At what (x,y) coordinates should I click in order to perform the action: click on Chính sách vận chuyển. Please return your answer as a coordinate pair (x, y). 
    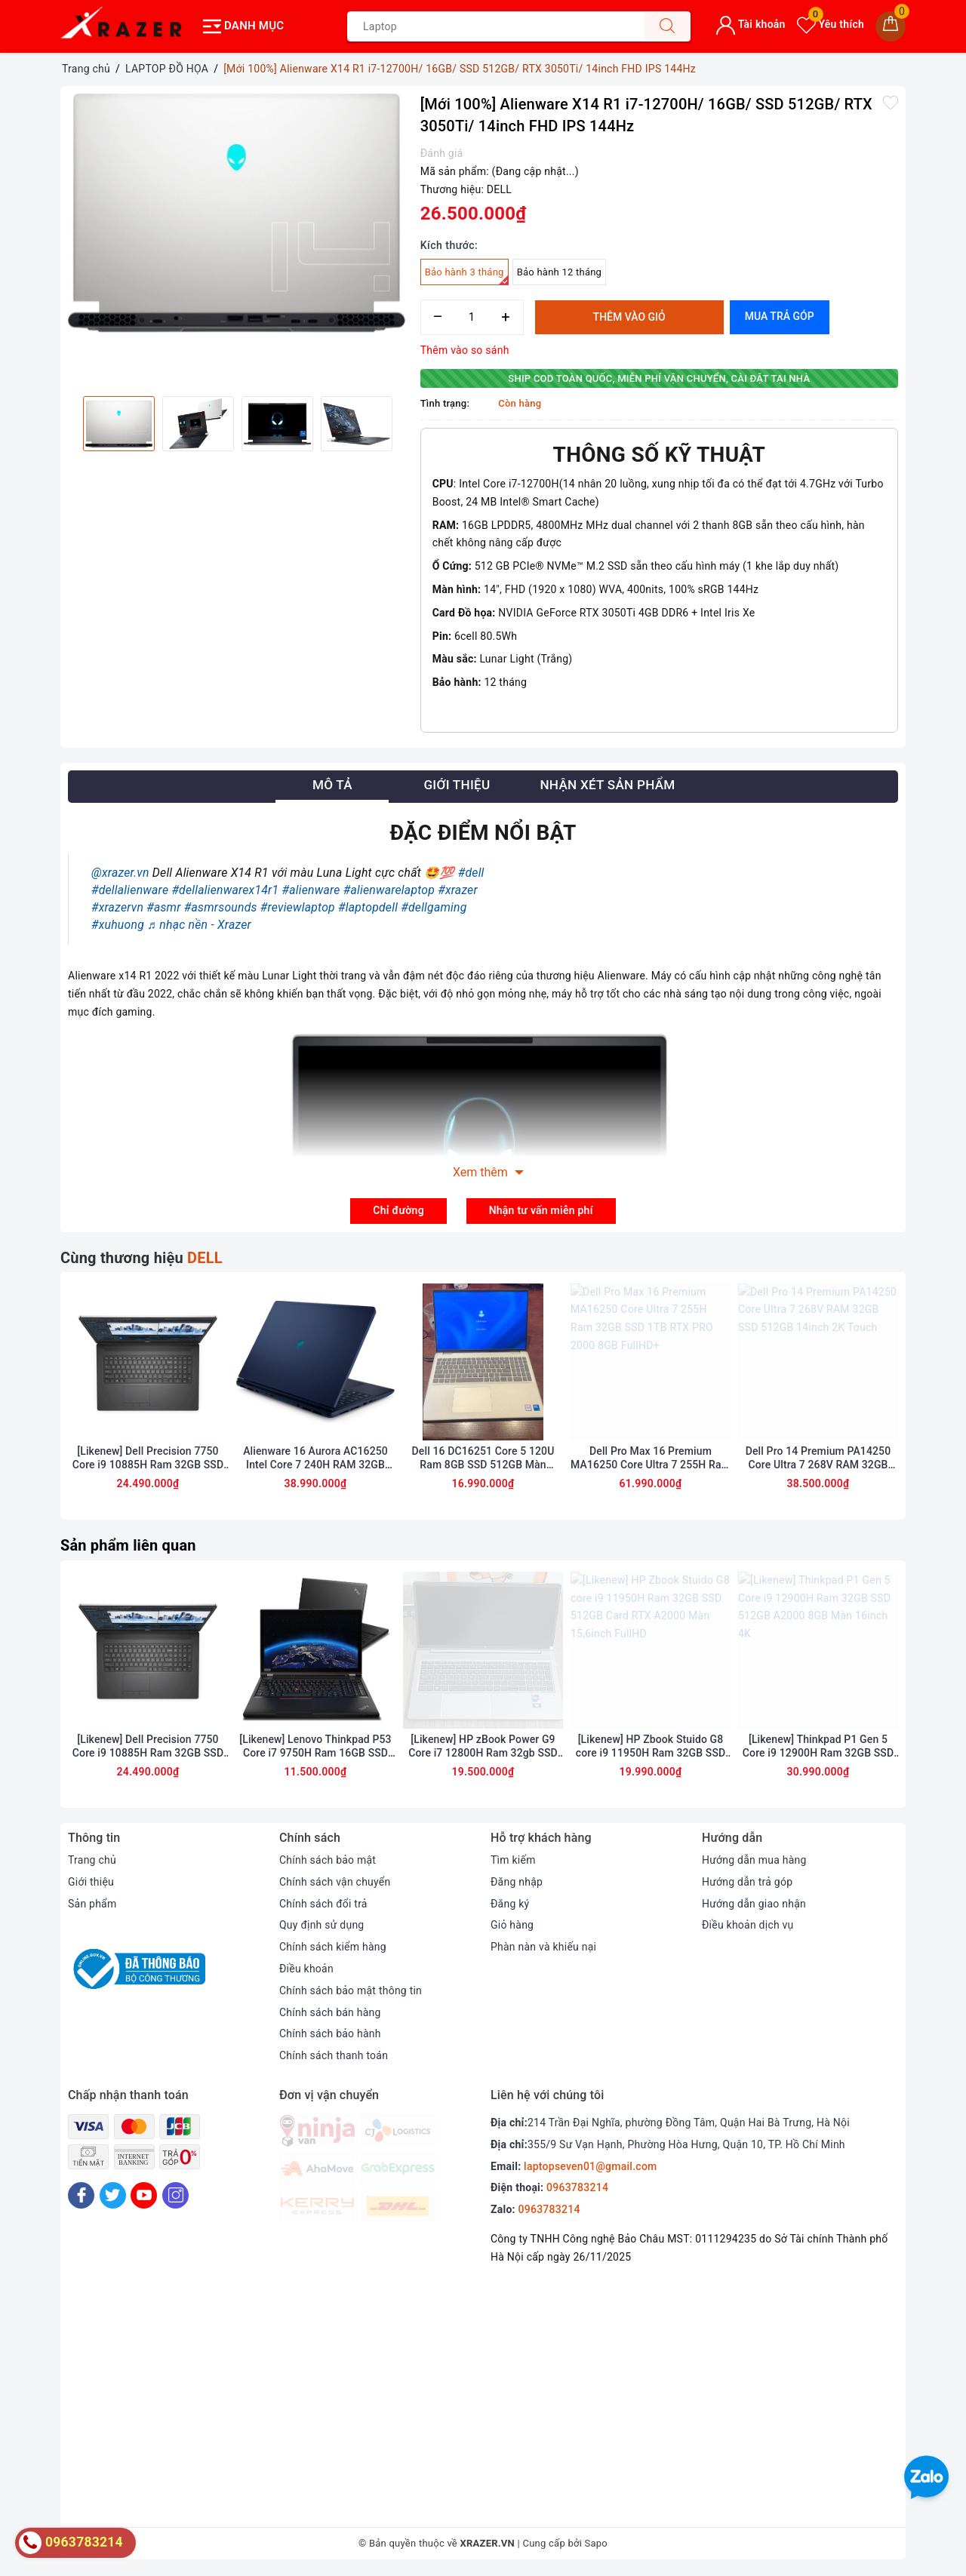
    Looking at the image, I should click on (335, 1883).